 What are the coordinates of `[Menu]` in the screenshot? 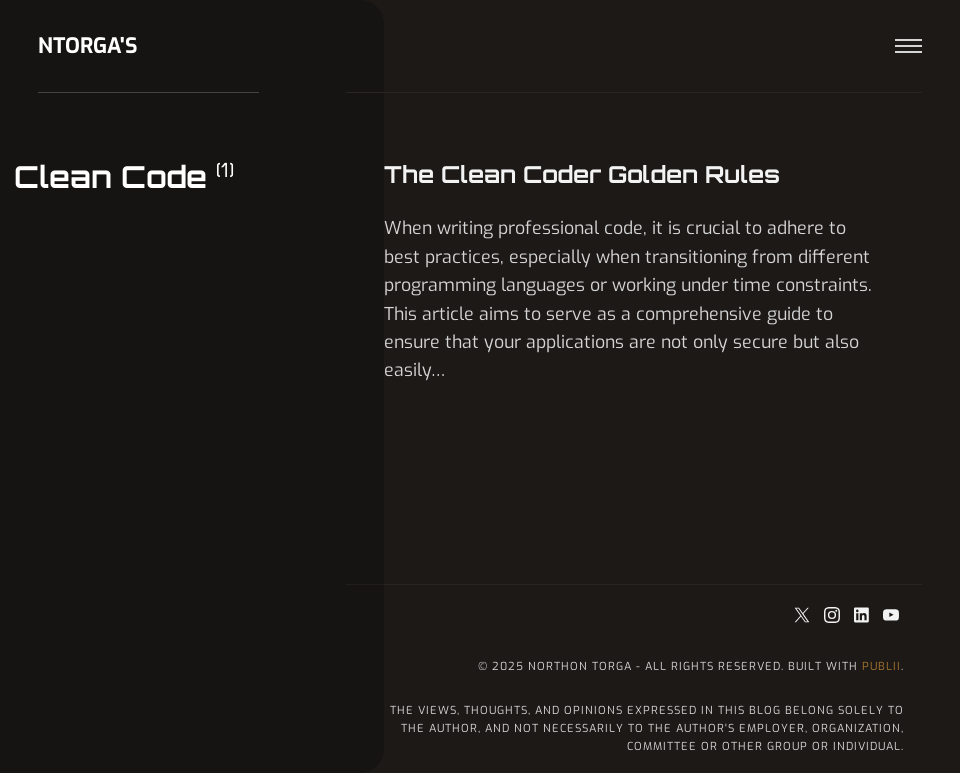 It's located at (908, 46).